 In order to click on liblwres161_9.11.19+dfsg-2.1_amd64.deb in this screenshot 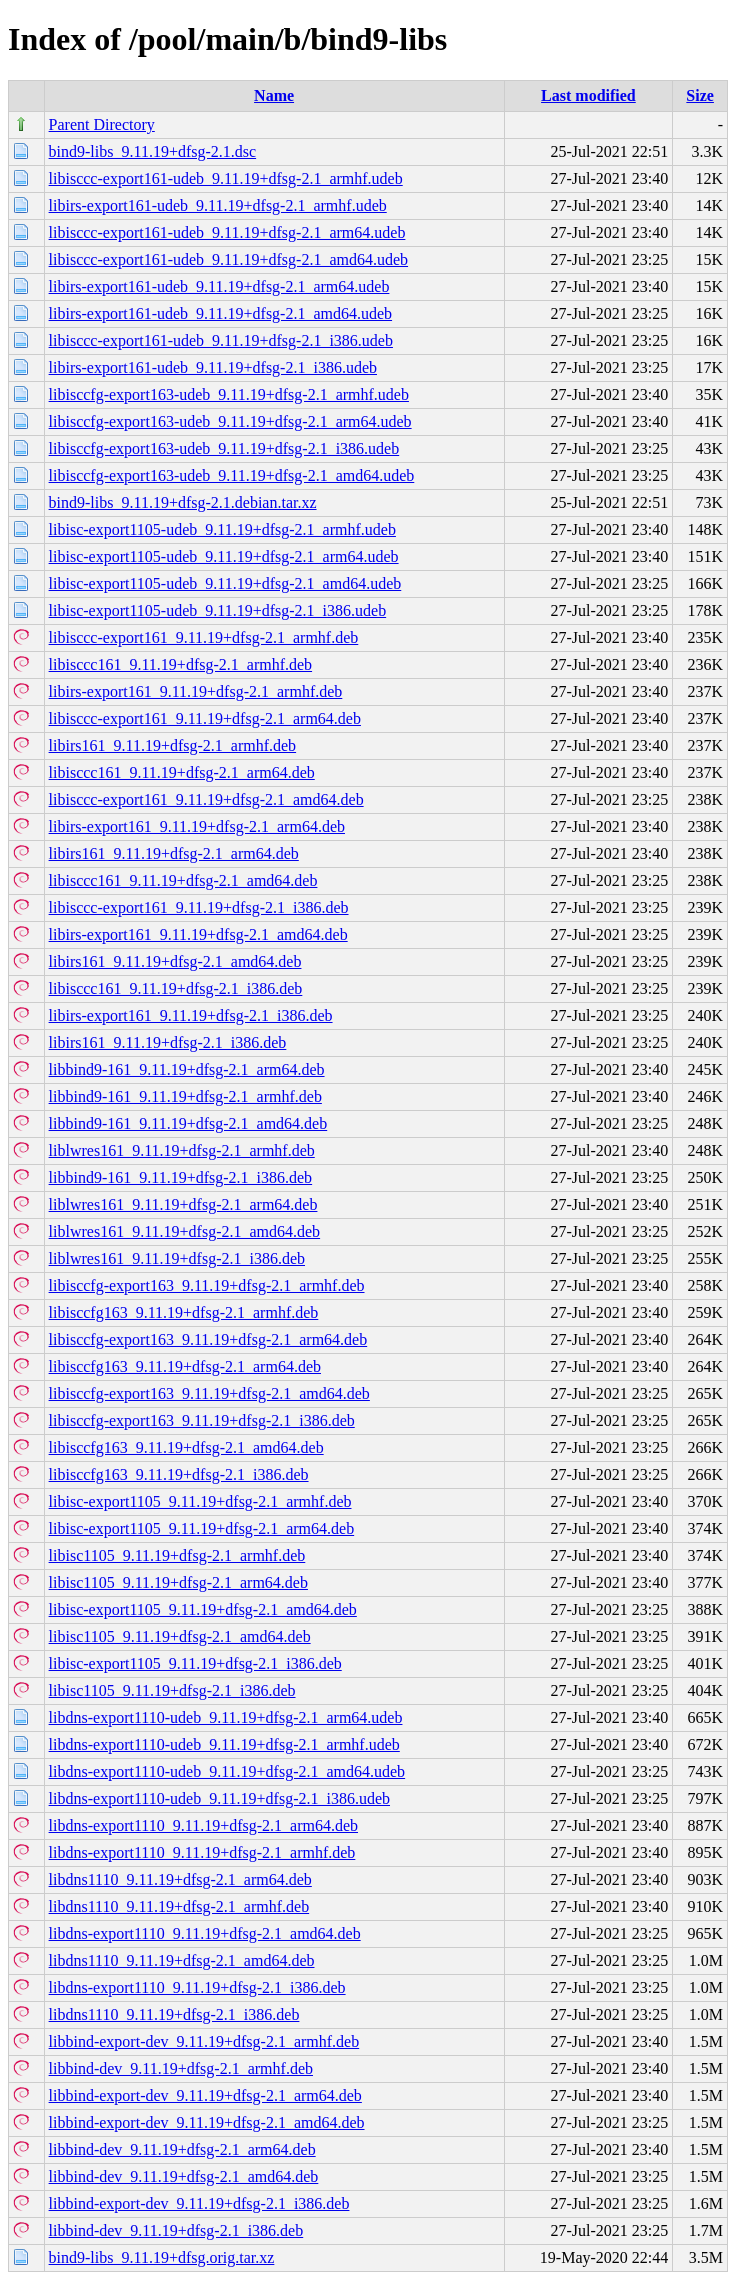, I will do `click(185, 1231)`.